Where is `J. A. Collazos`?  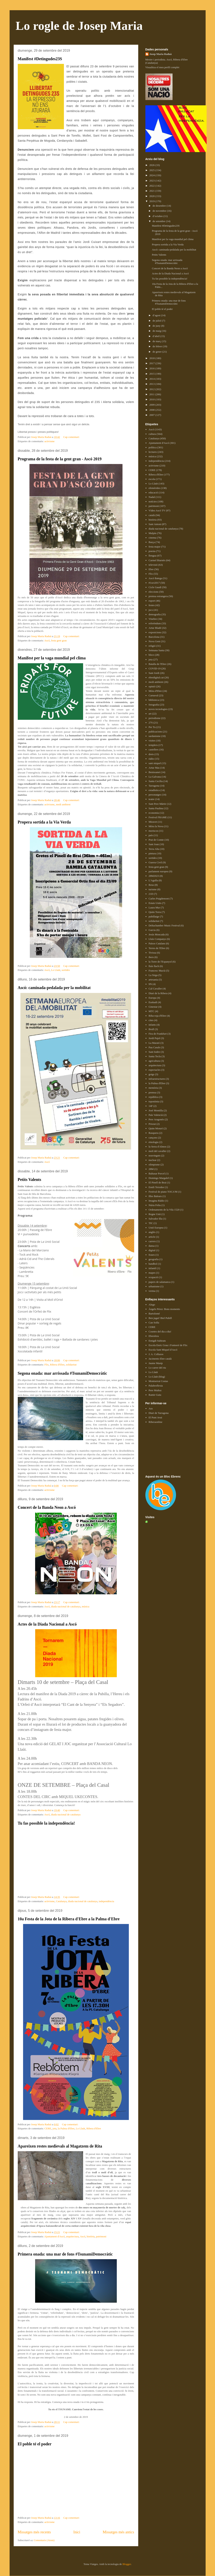 J. A. Collazos is located at coordinates (156, 1354).